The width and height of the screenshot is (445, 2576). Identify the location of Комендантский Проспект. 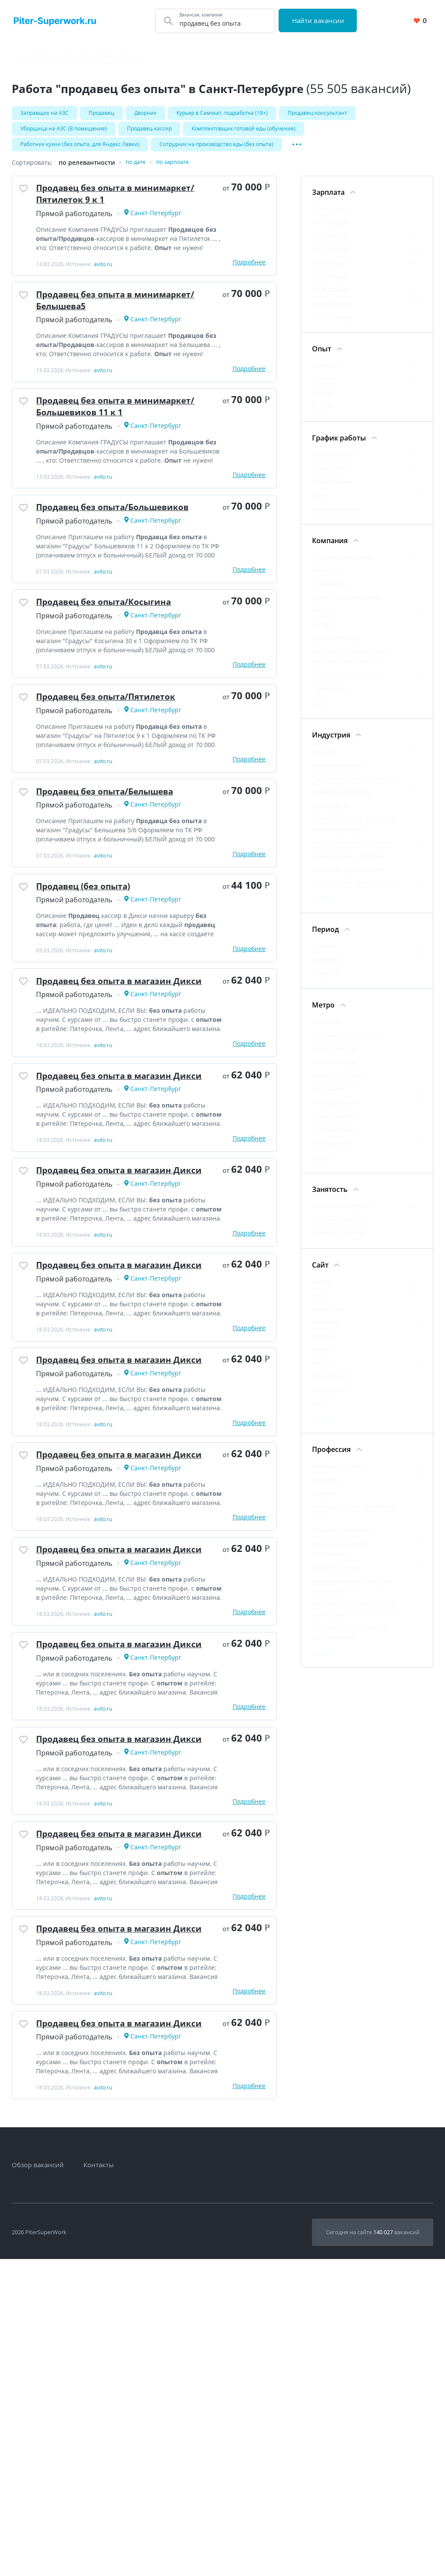
(347, 1042).